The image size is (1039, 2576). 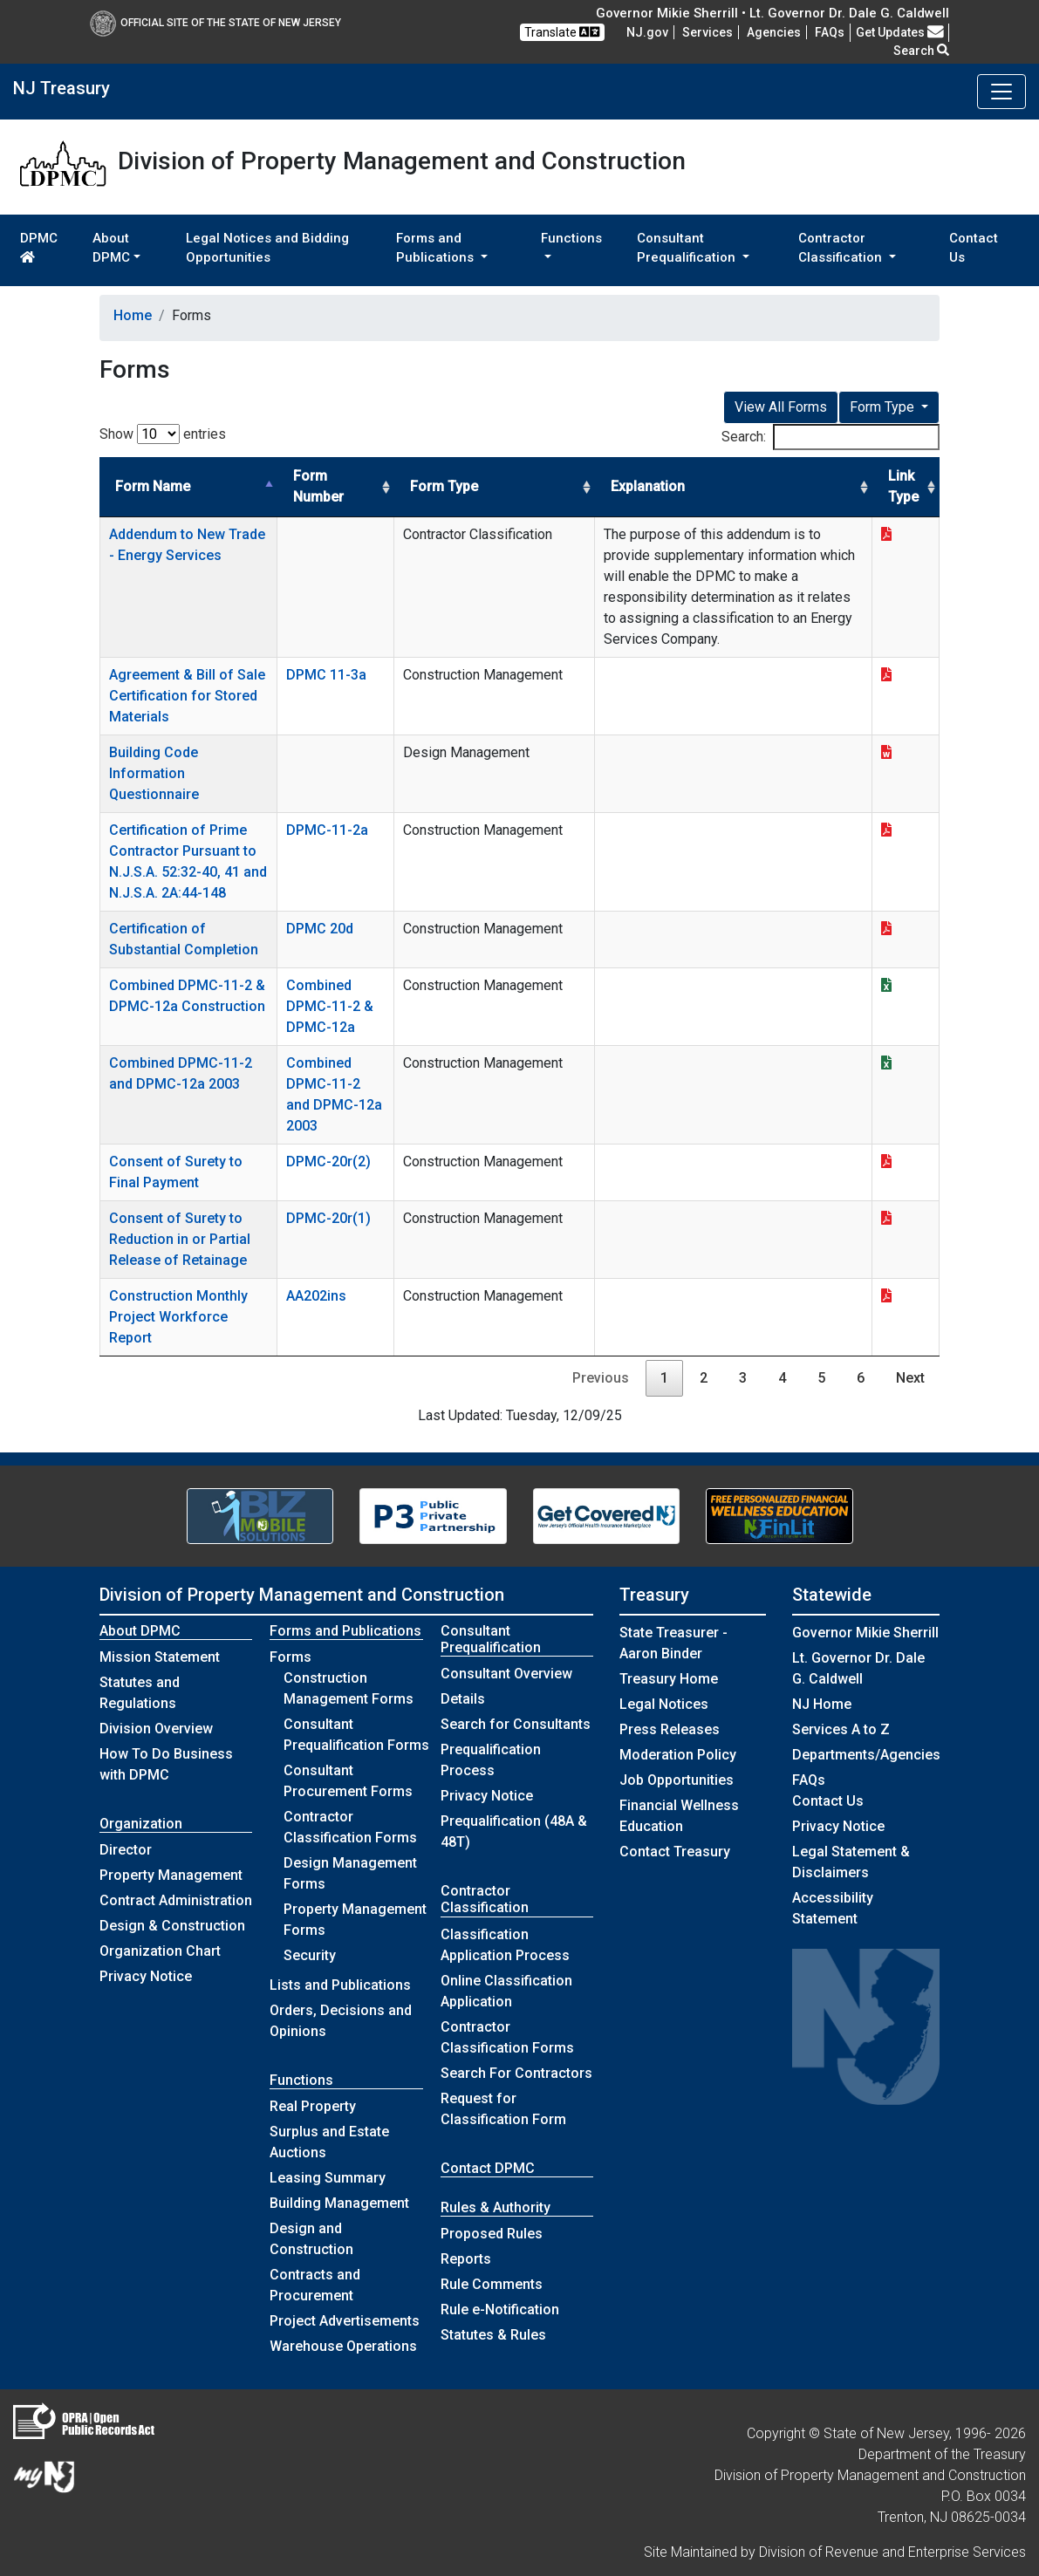 What do you see at coordinates (707, 32) in the screenshot?
I see `Services` at bounding box center [707, 32].